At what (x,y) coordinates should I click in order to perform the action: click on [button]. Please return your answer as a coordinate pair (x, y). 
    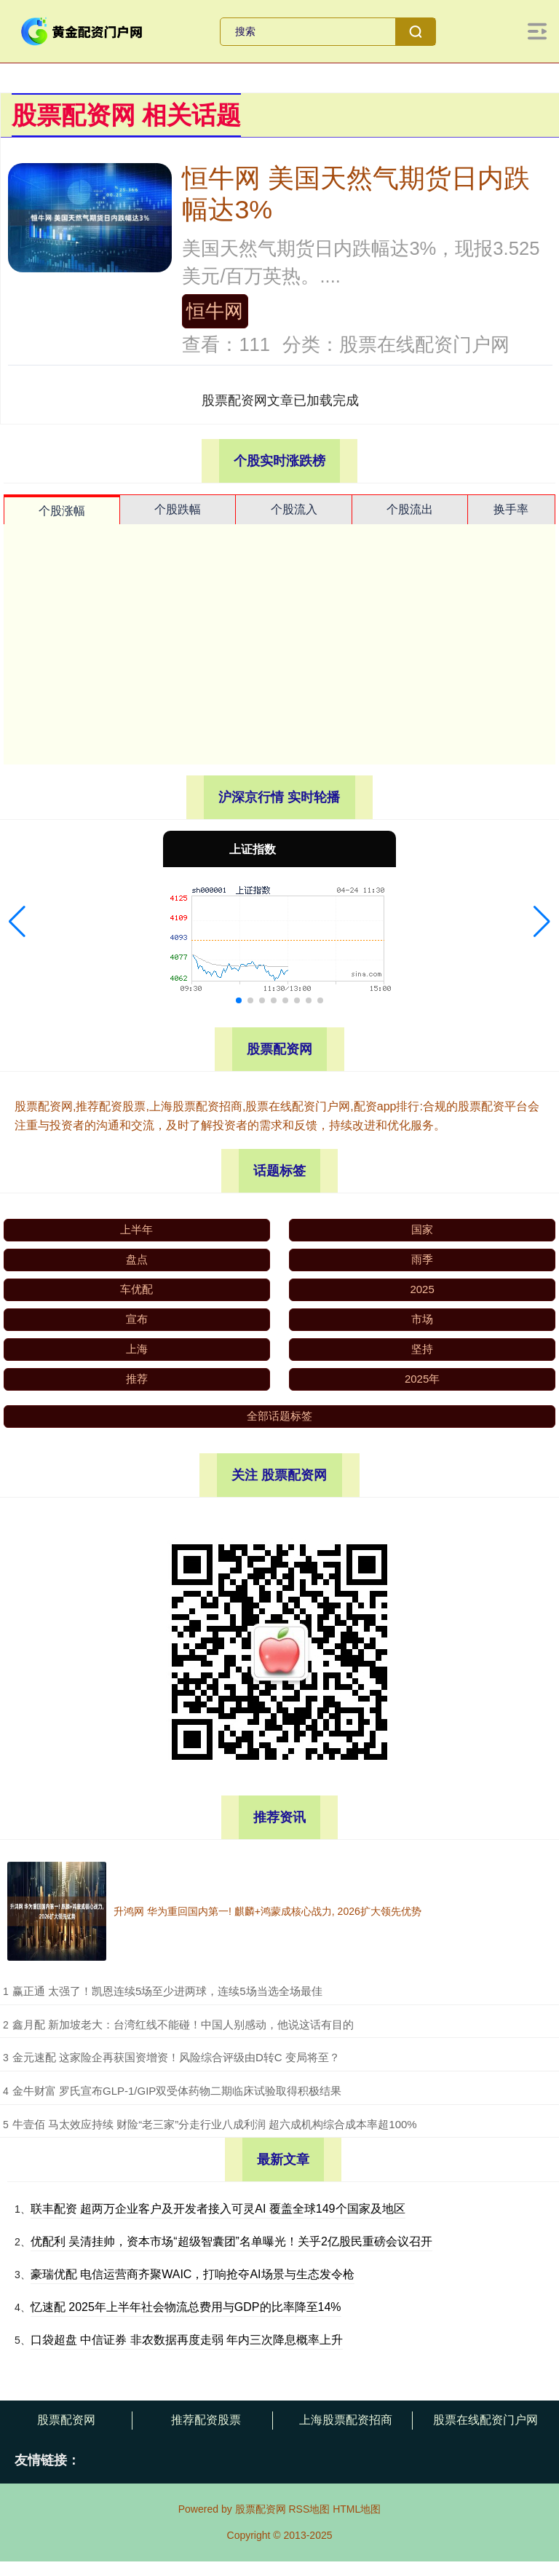
    Looking at the image, I should click on (17, 922).